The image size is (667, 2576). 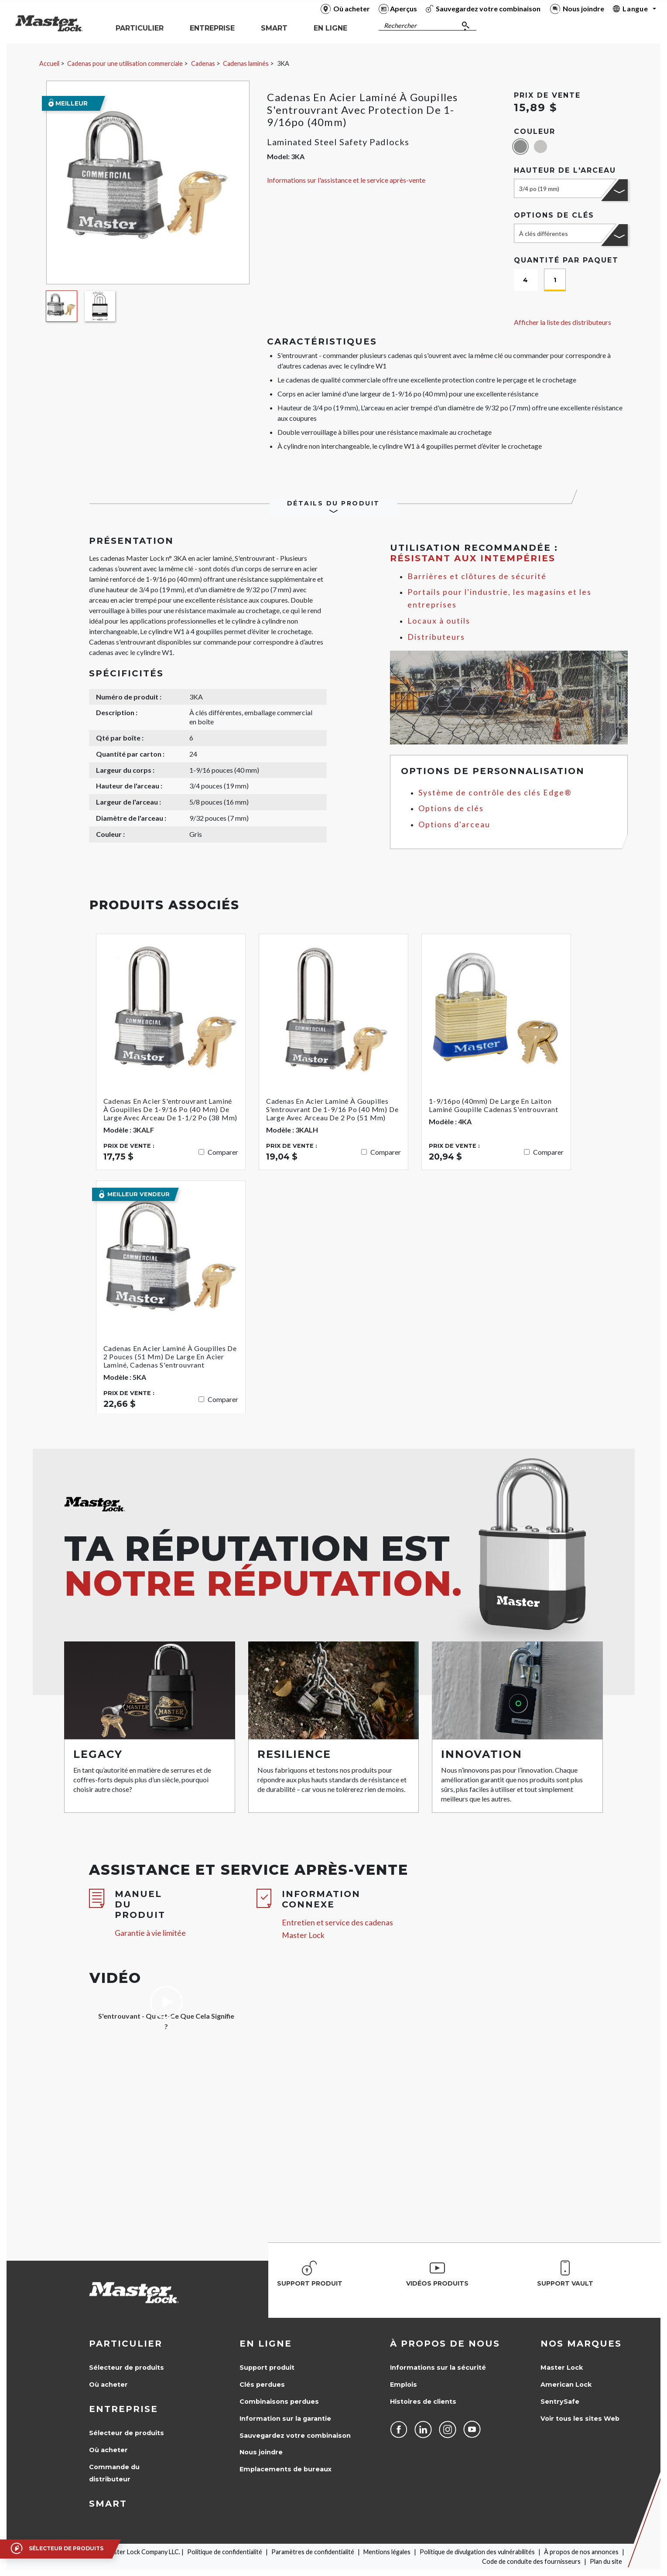 What do you see at coordinates (495, 792) in the screenshot?
I see `Système de contrôle des clés Edge®` at bounding box center [495, 792].